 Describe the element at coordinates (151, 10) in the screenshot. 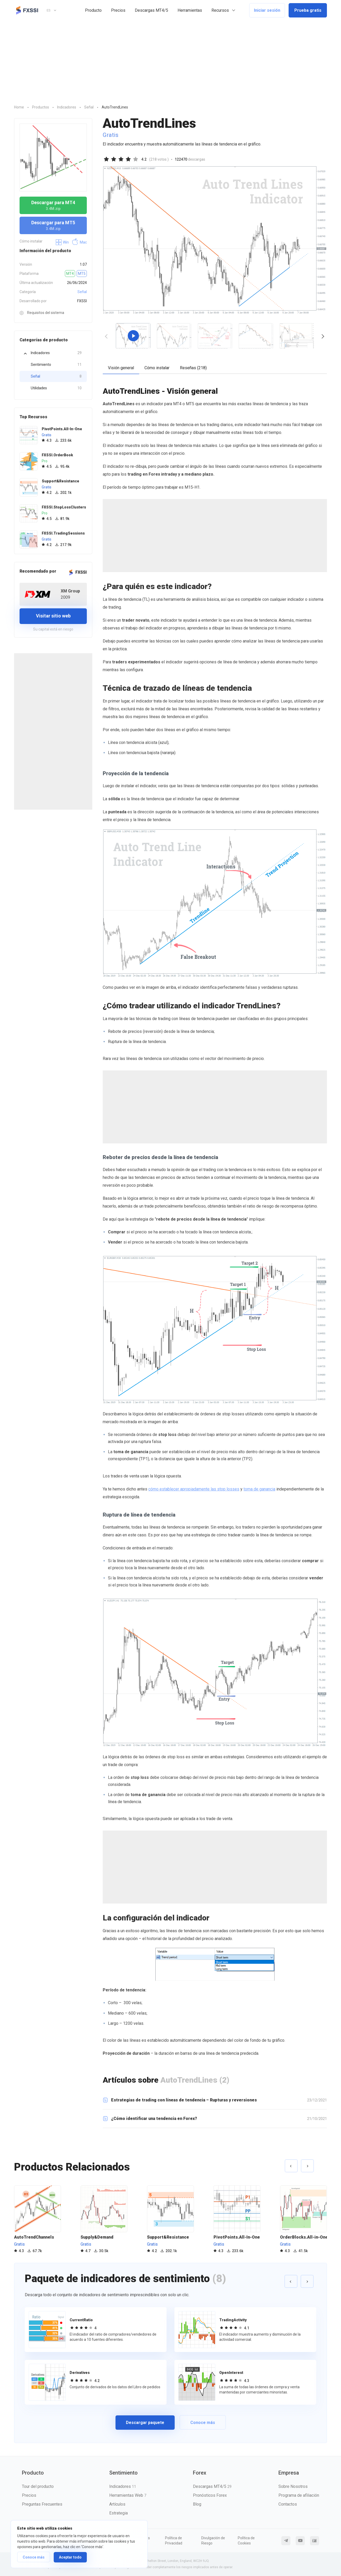

I see `Descargas MT4/5` at that location.